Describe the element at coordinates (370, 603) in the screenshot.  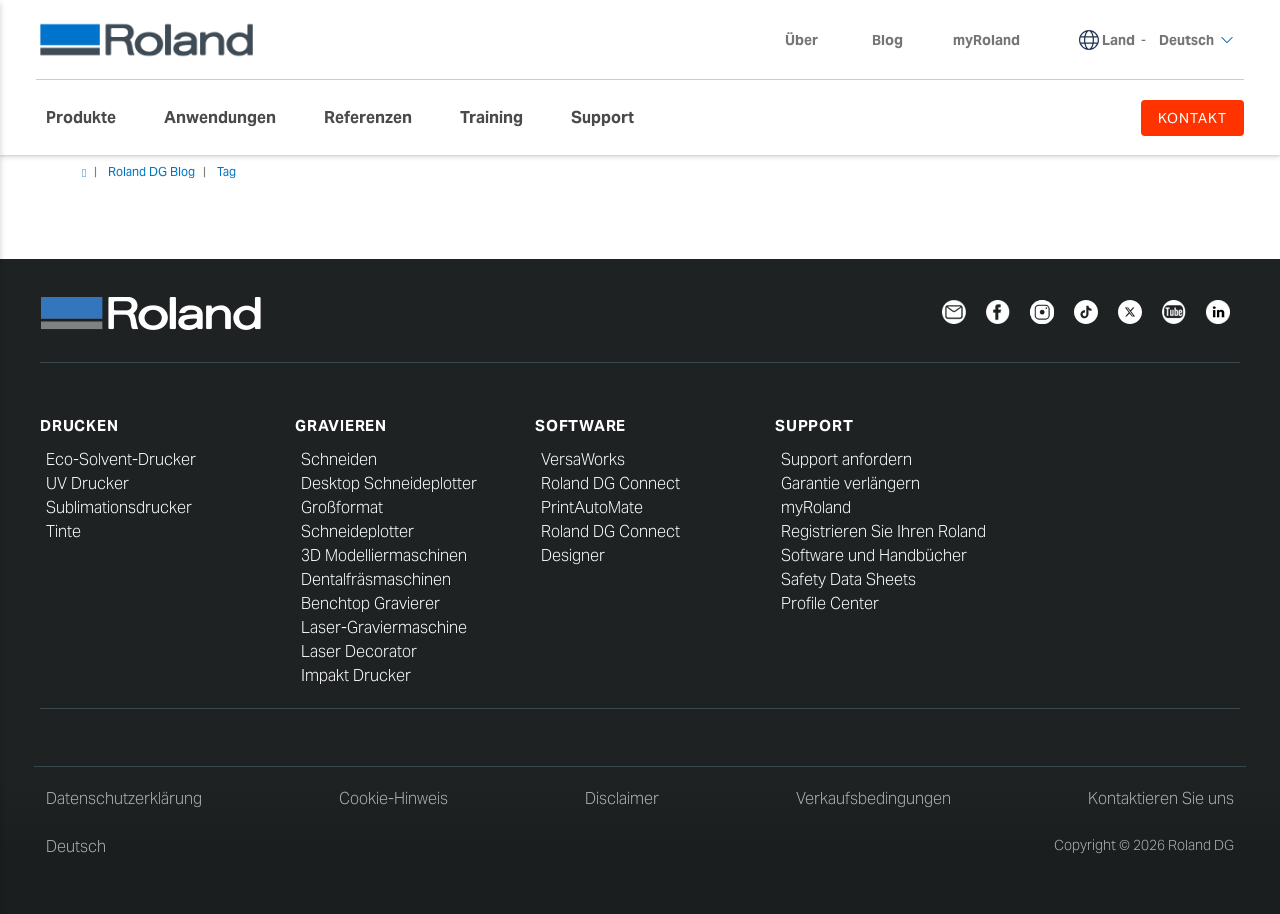
I see `Benchtop Gravierer` at that location.